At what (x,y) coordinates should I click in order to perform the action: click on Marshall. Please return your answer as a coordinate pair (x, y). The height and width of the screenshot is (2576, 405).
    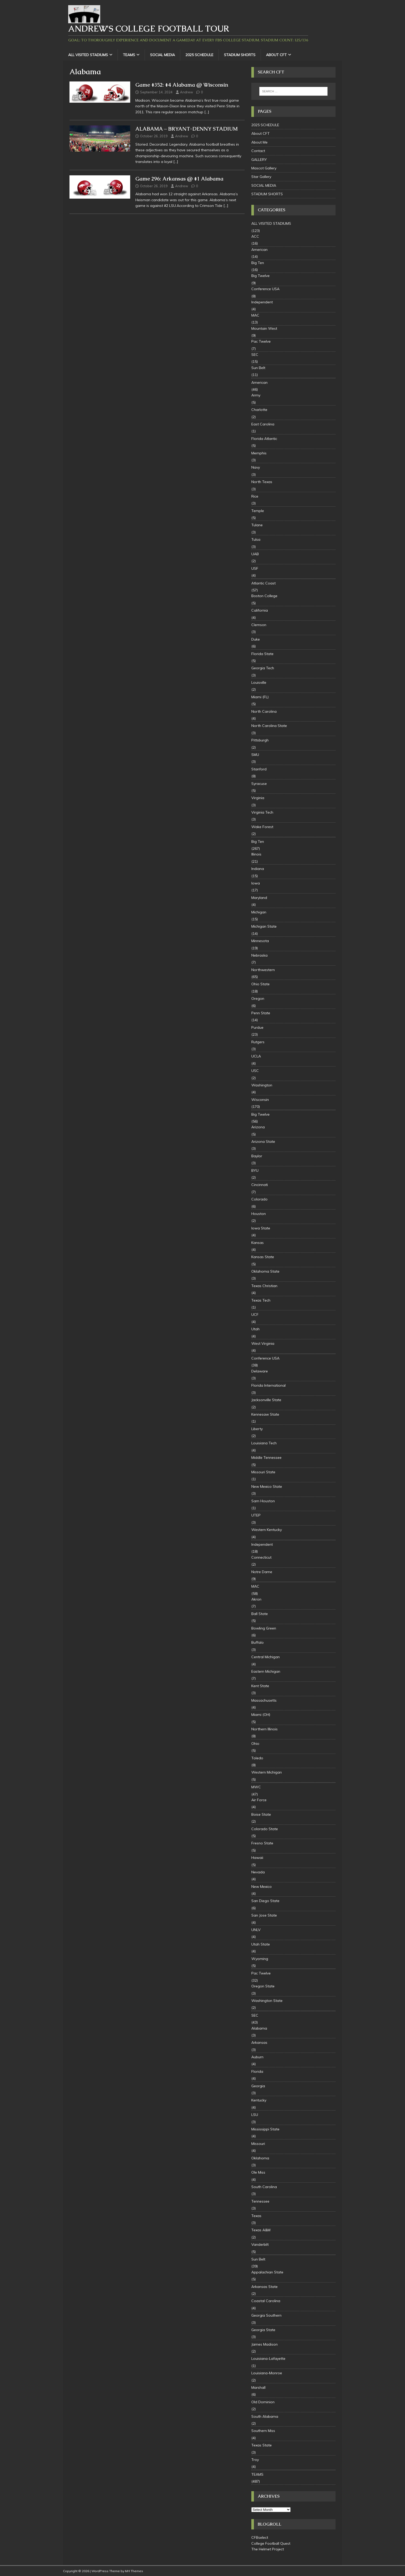
    Looking at the image, I should click on (258, 2387).